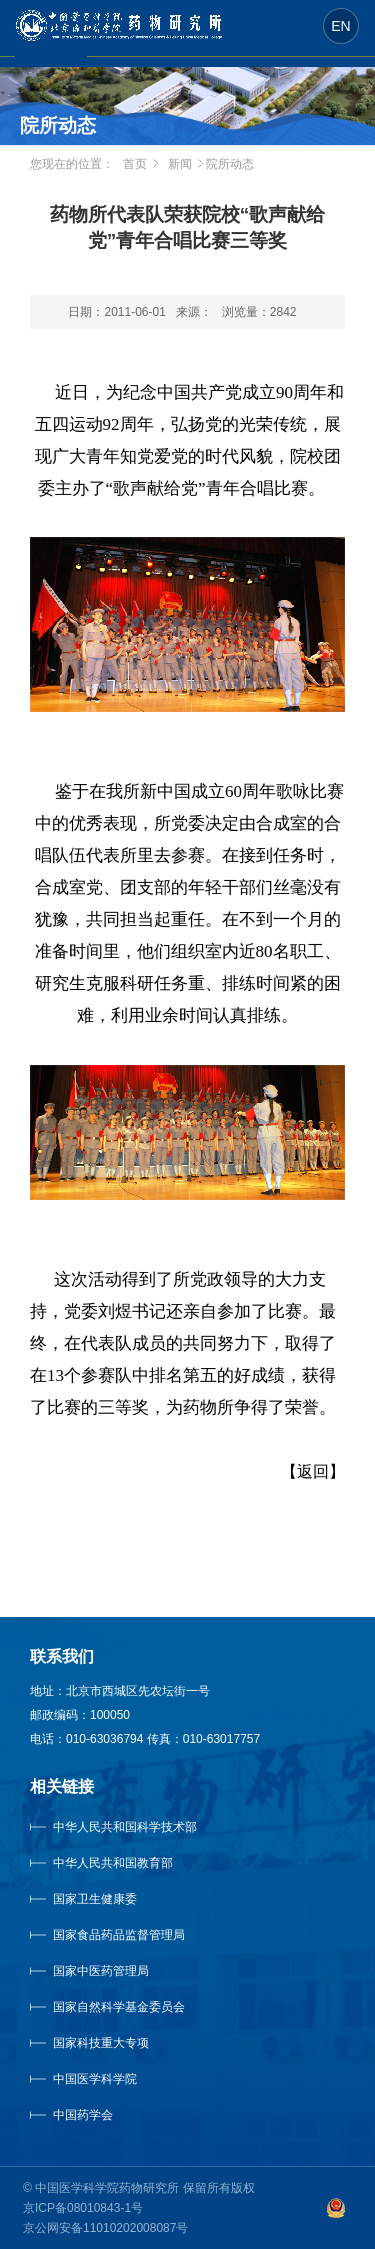 The image size is (375, 2249). I want to click on 首页, so click(135, 164).